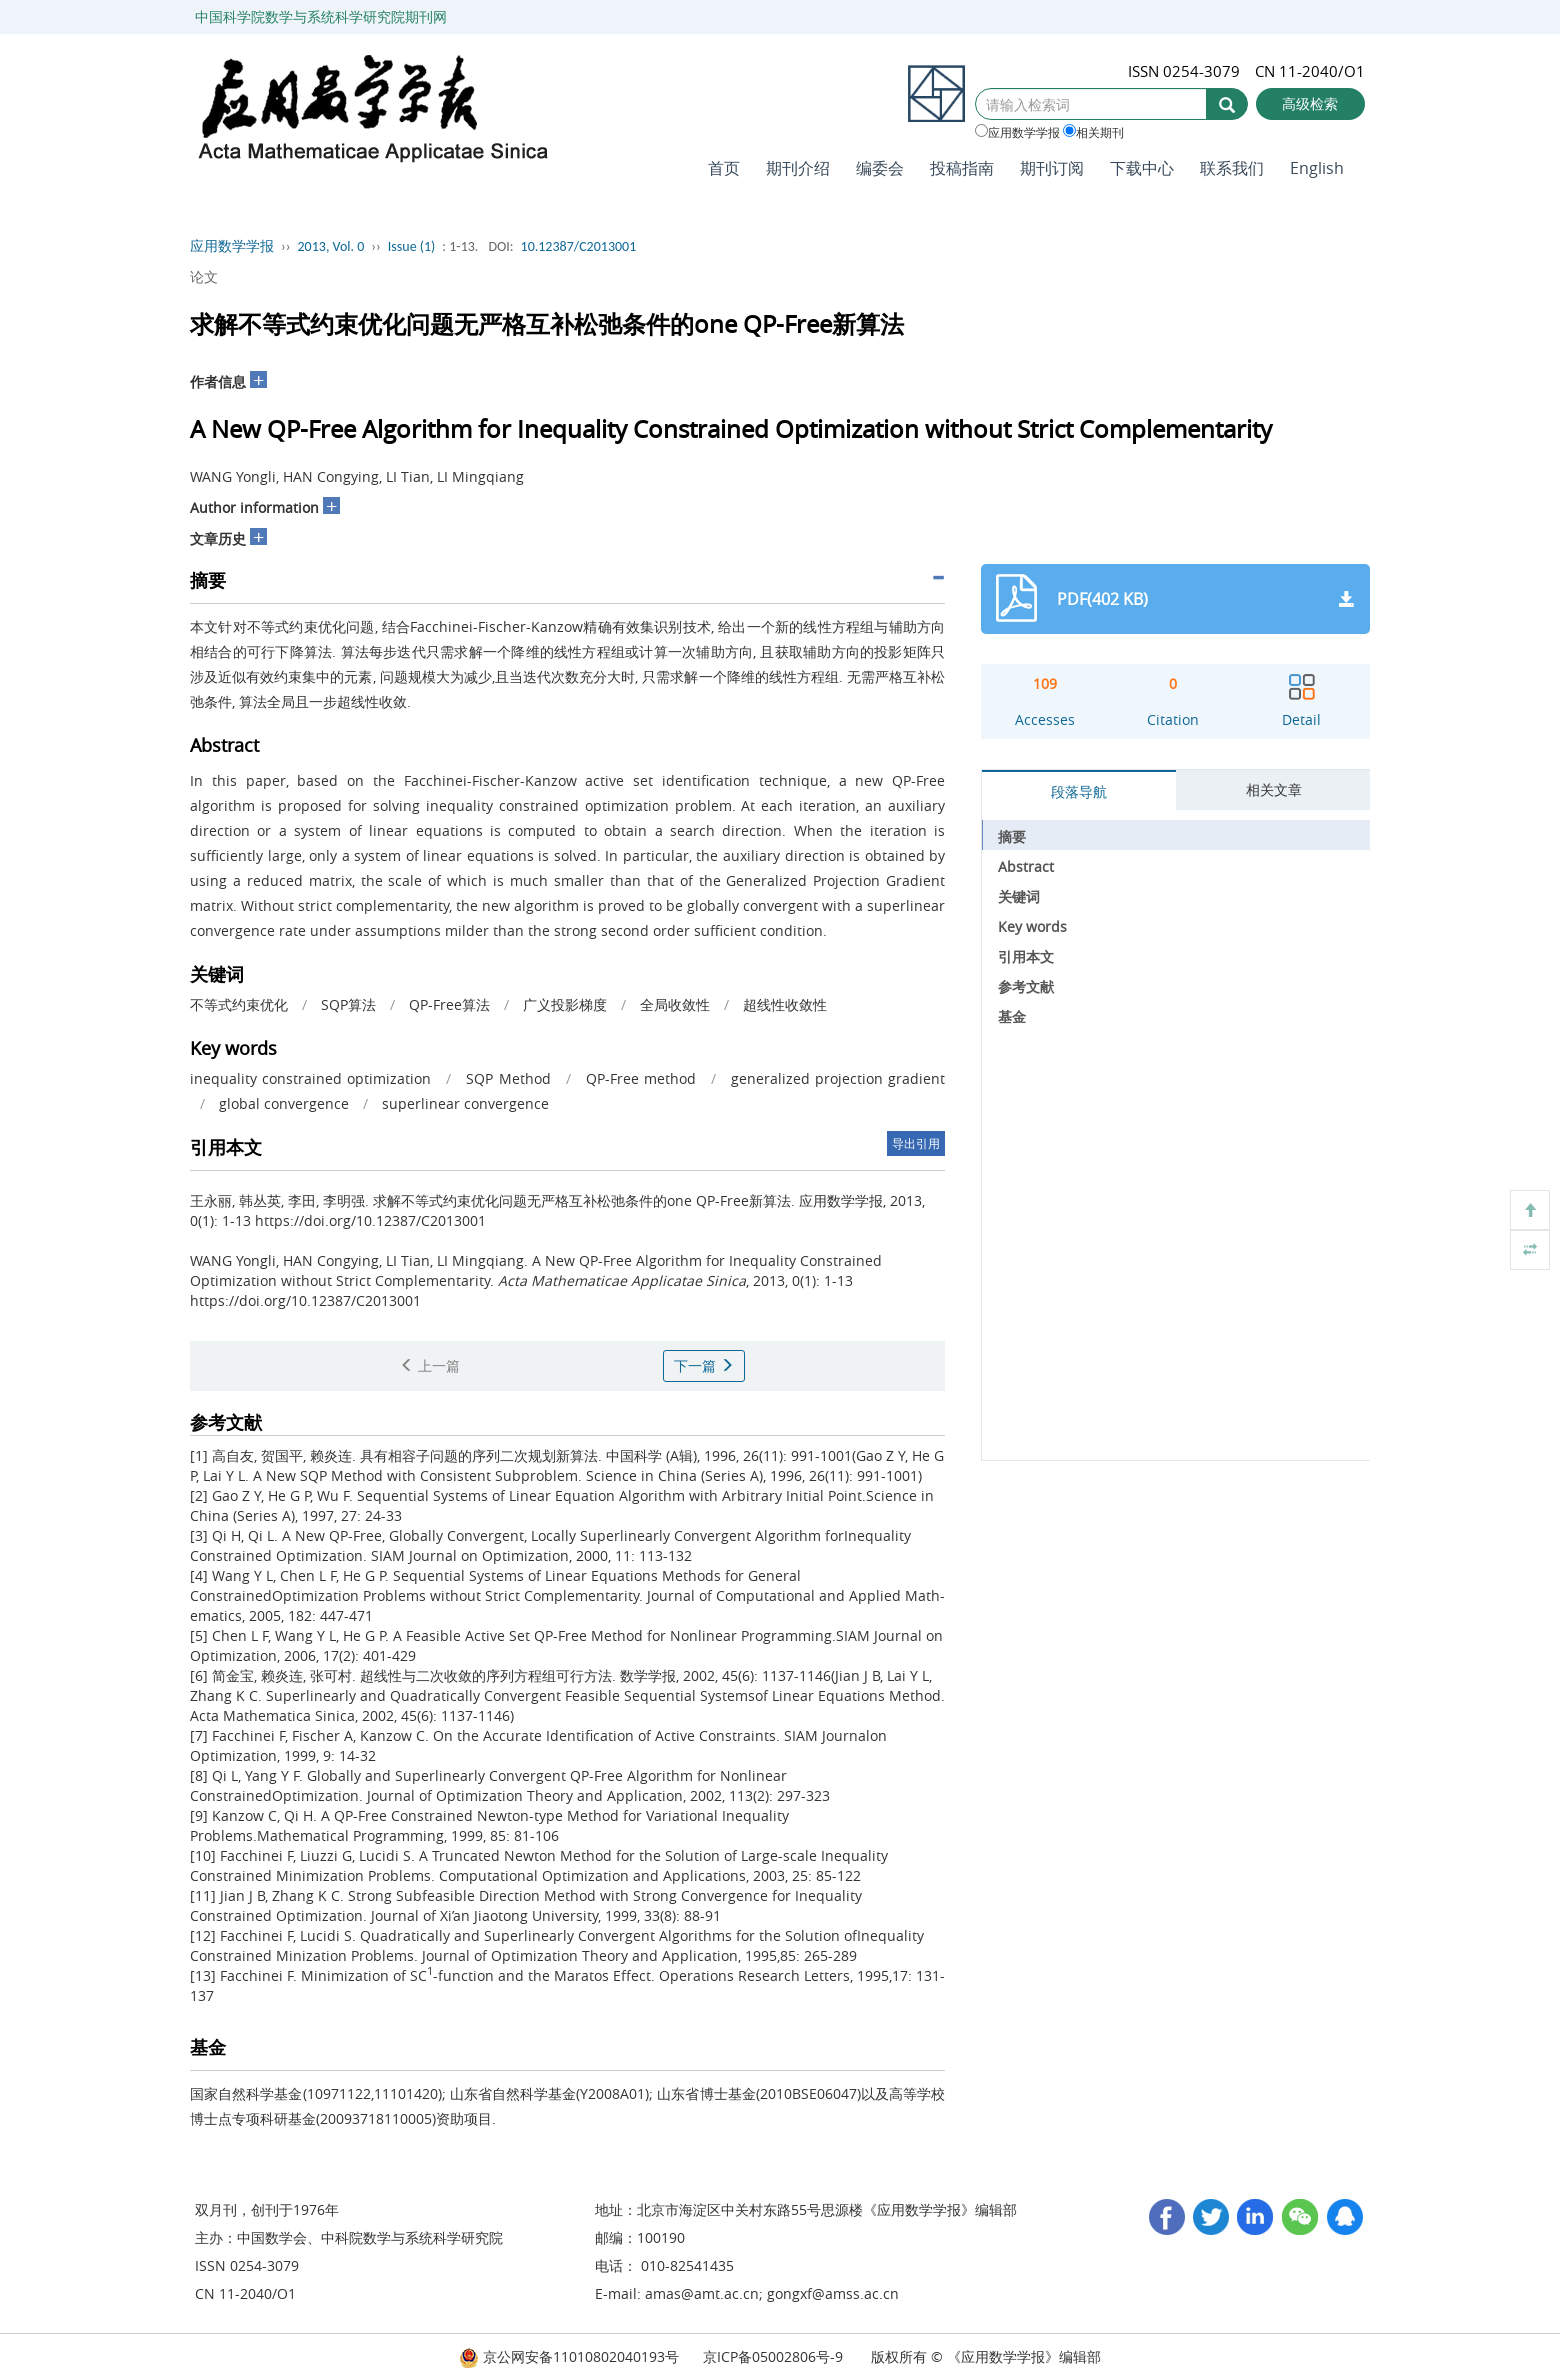 This screenshot has width=1560, height=2380. Describe the element at coordinates (1079, 791) in the screenshot. I see `段落导航` at that location.